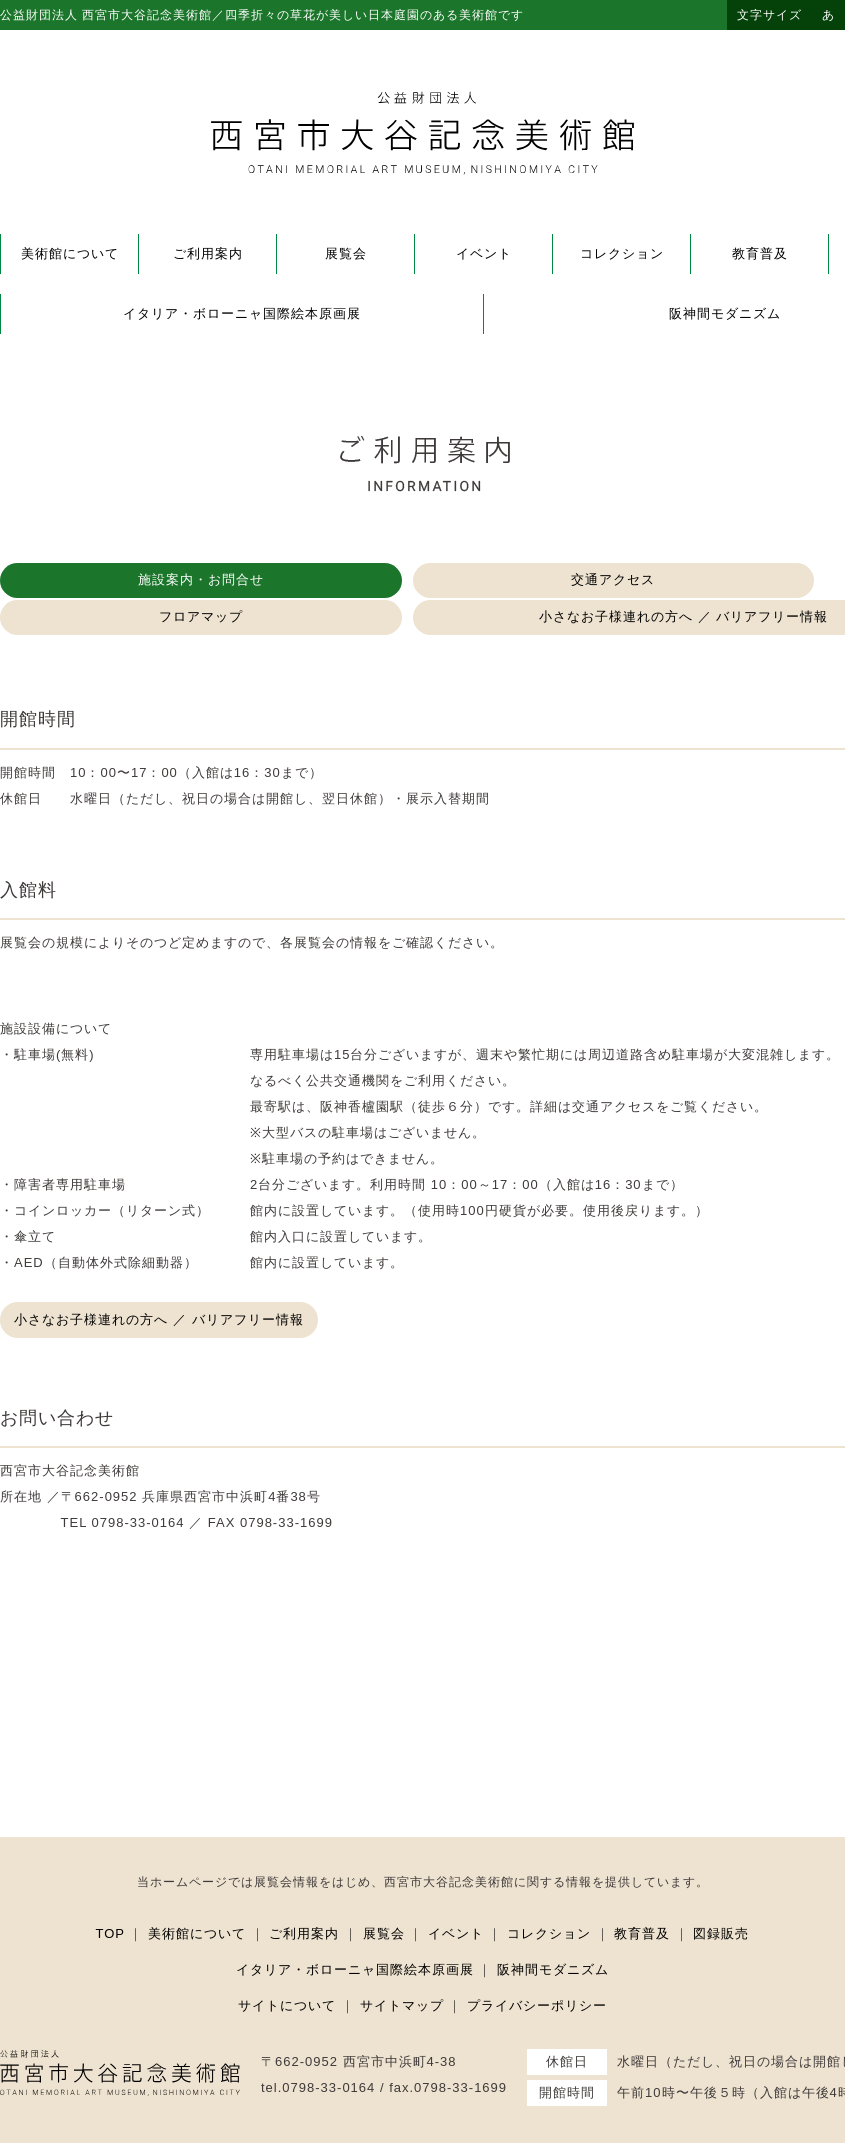 This screenshot has width=845, height=2143. Describe the element at coordinates (242, 313) in the screenshot. I see `イタリア・ボローニャ国際絵本原画展` at that location.